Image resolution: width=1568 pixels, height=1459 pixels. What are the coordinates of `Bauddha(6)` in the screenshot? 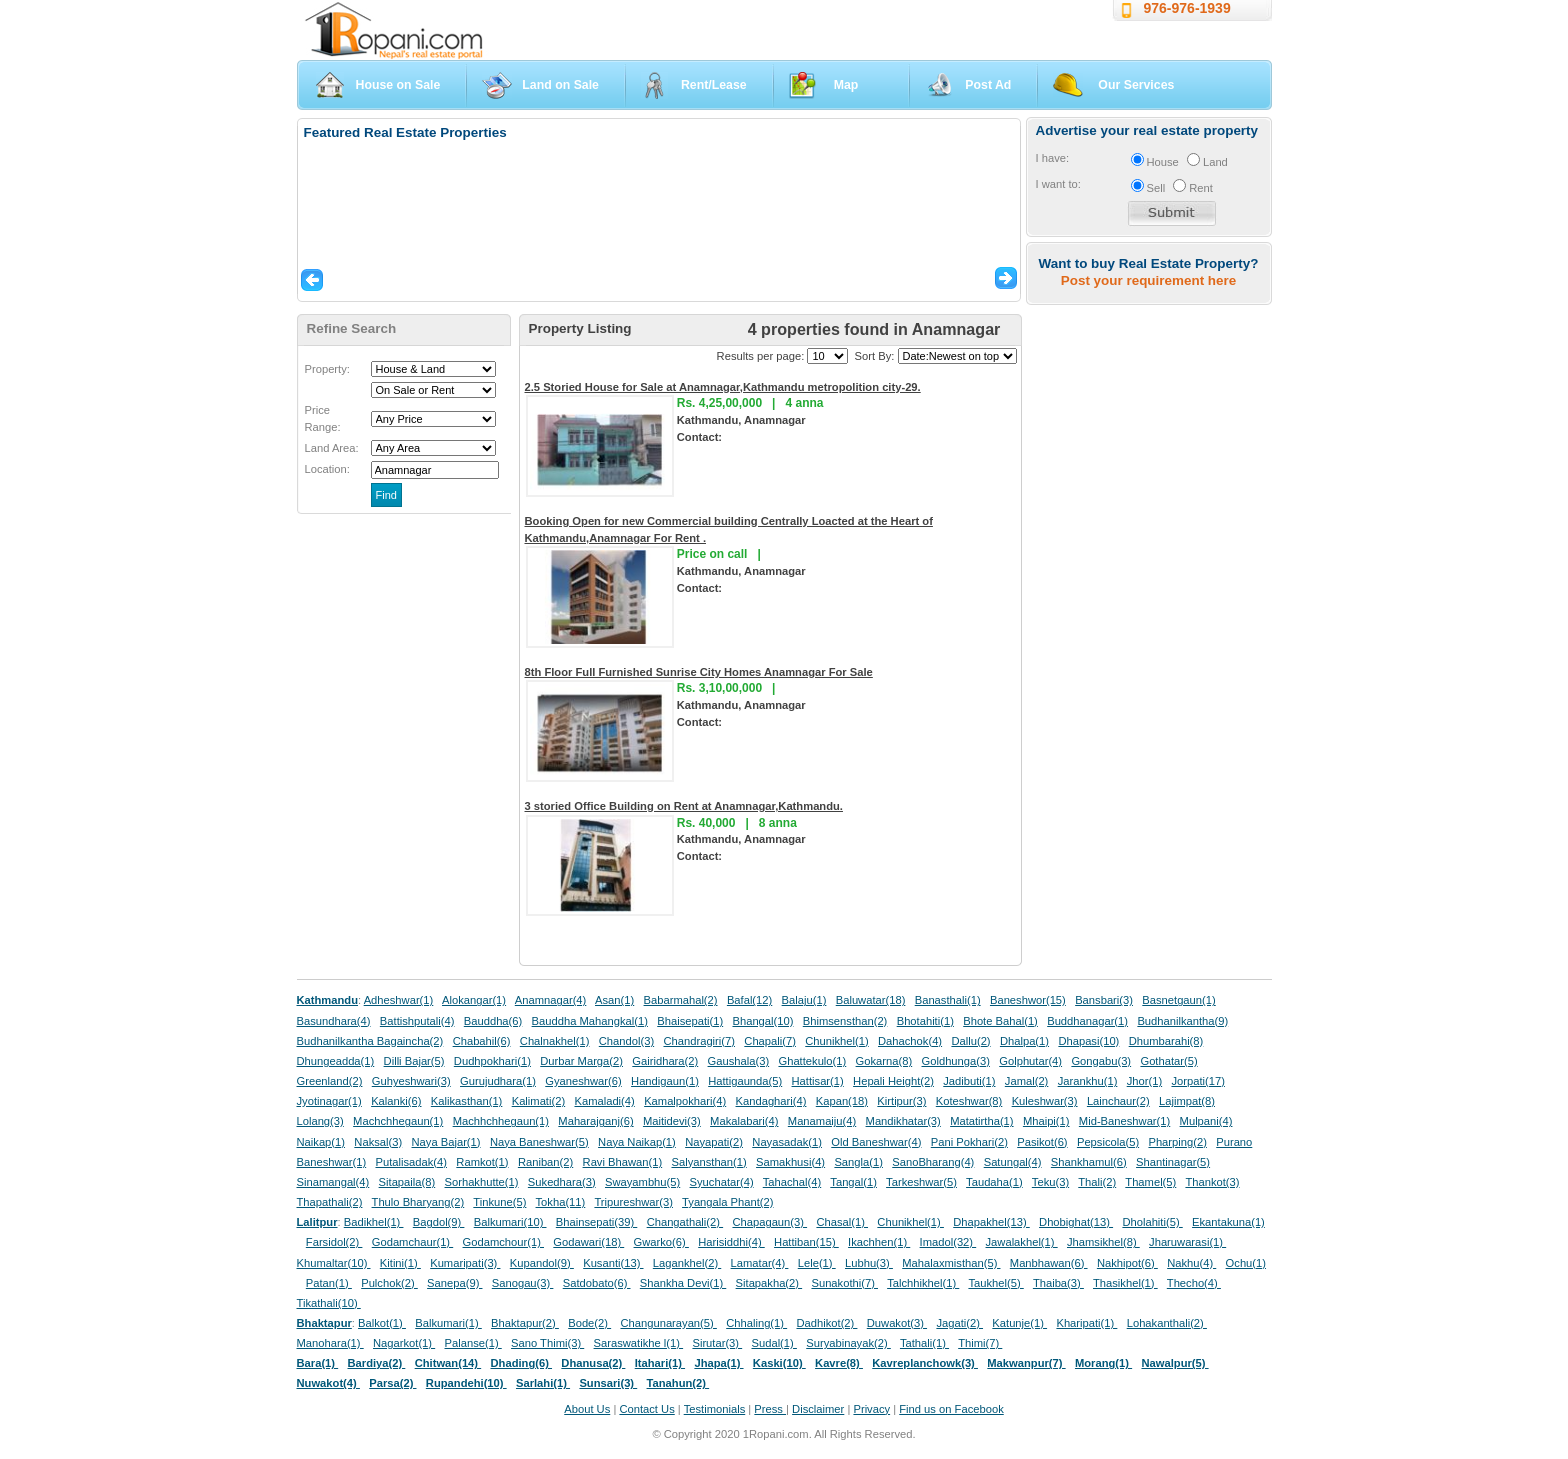 It's located at (493, 1021).